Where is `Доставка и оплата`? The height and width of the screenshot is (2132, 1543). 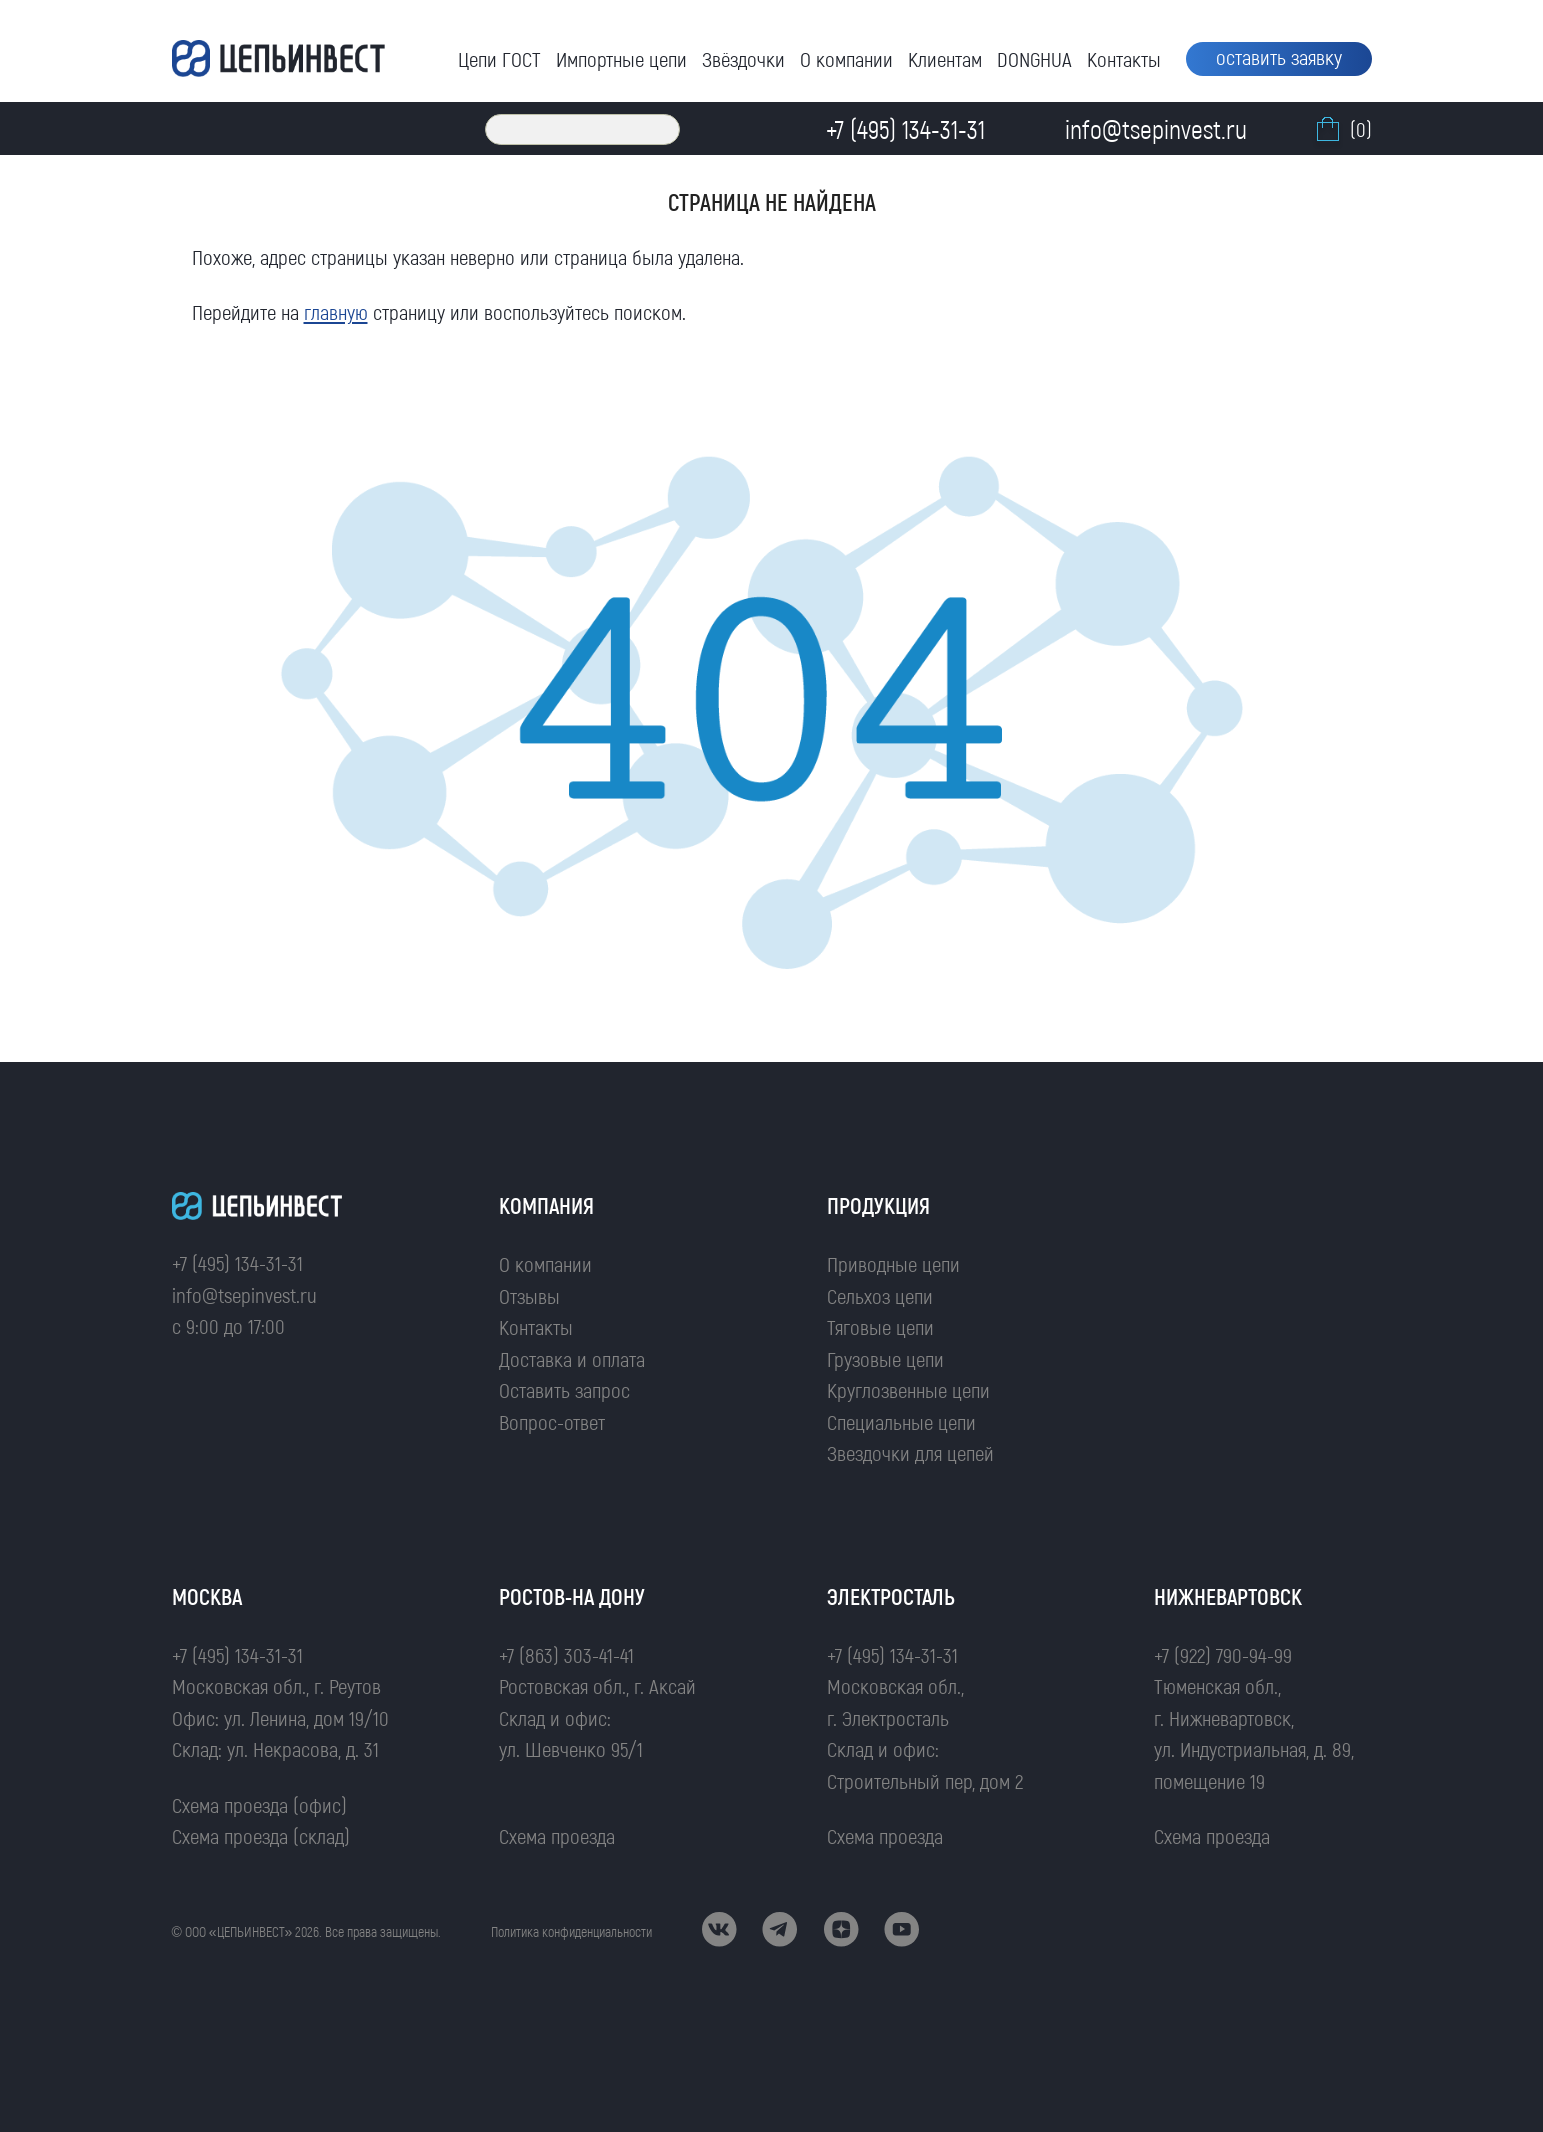 Доставка и оплата is located at coordinates (572, 1358).